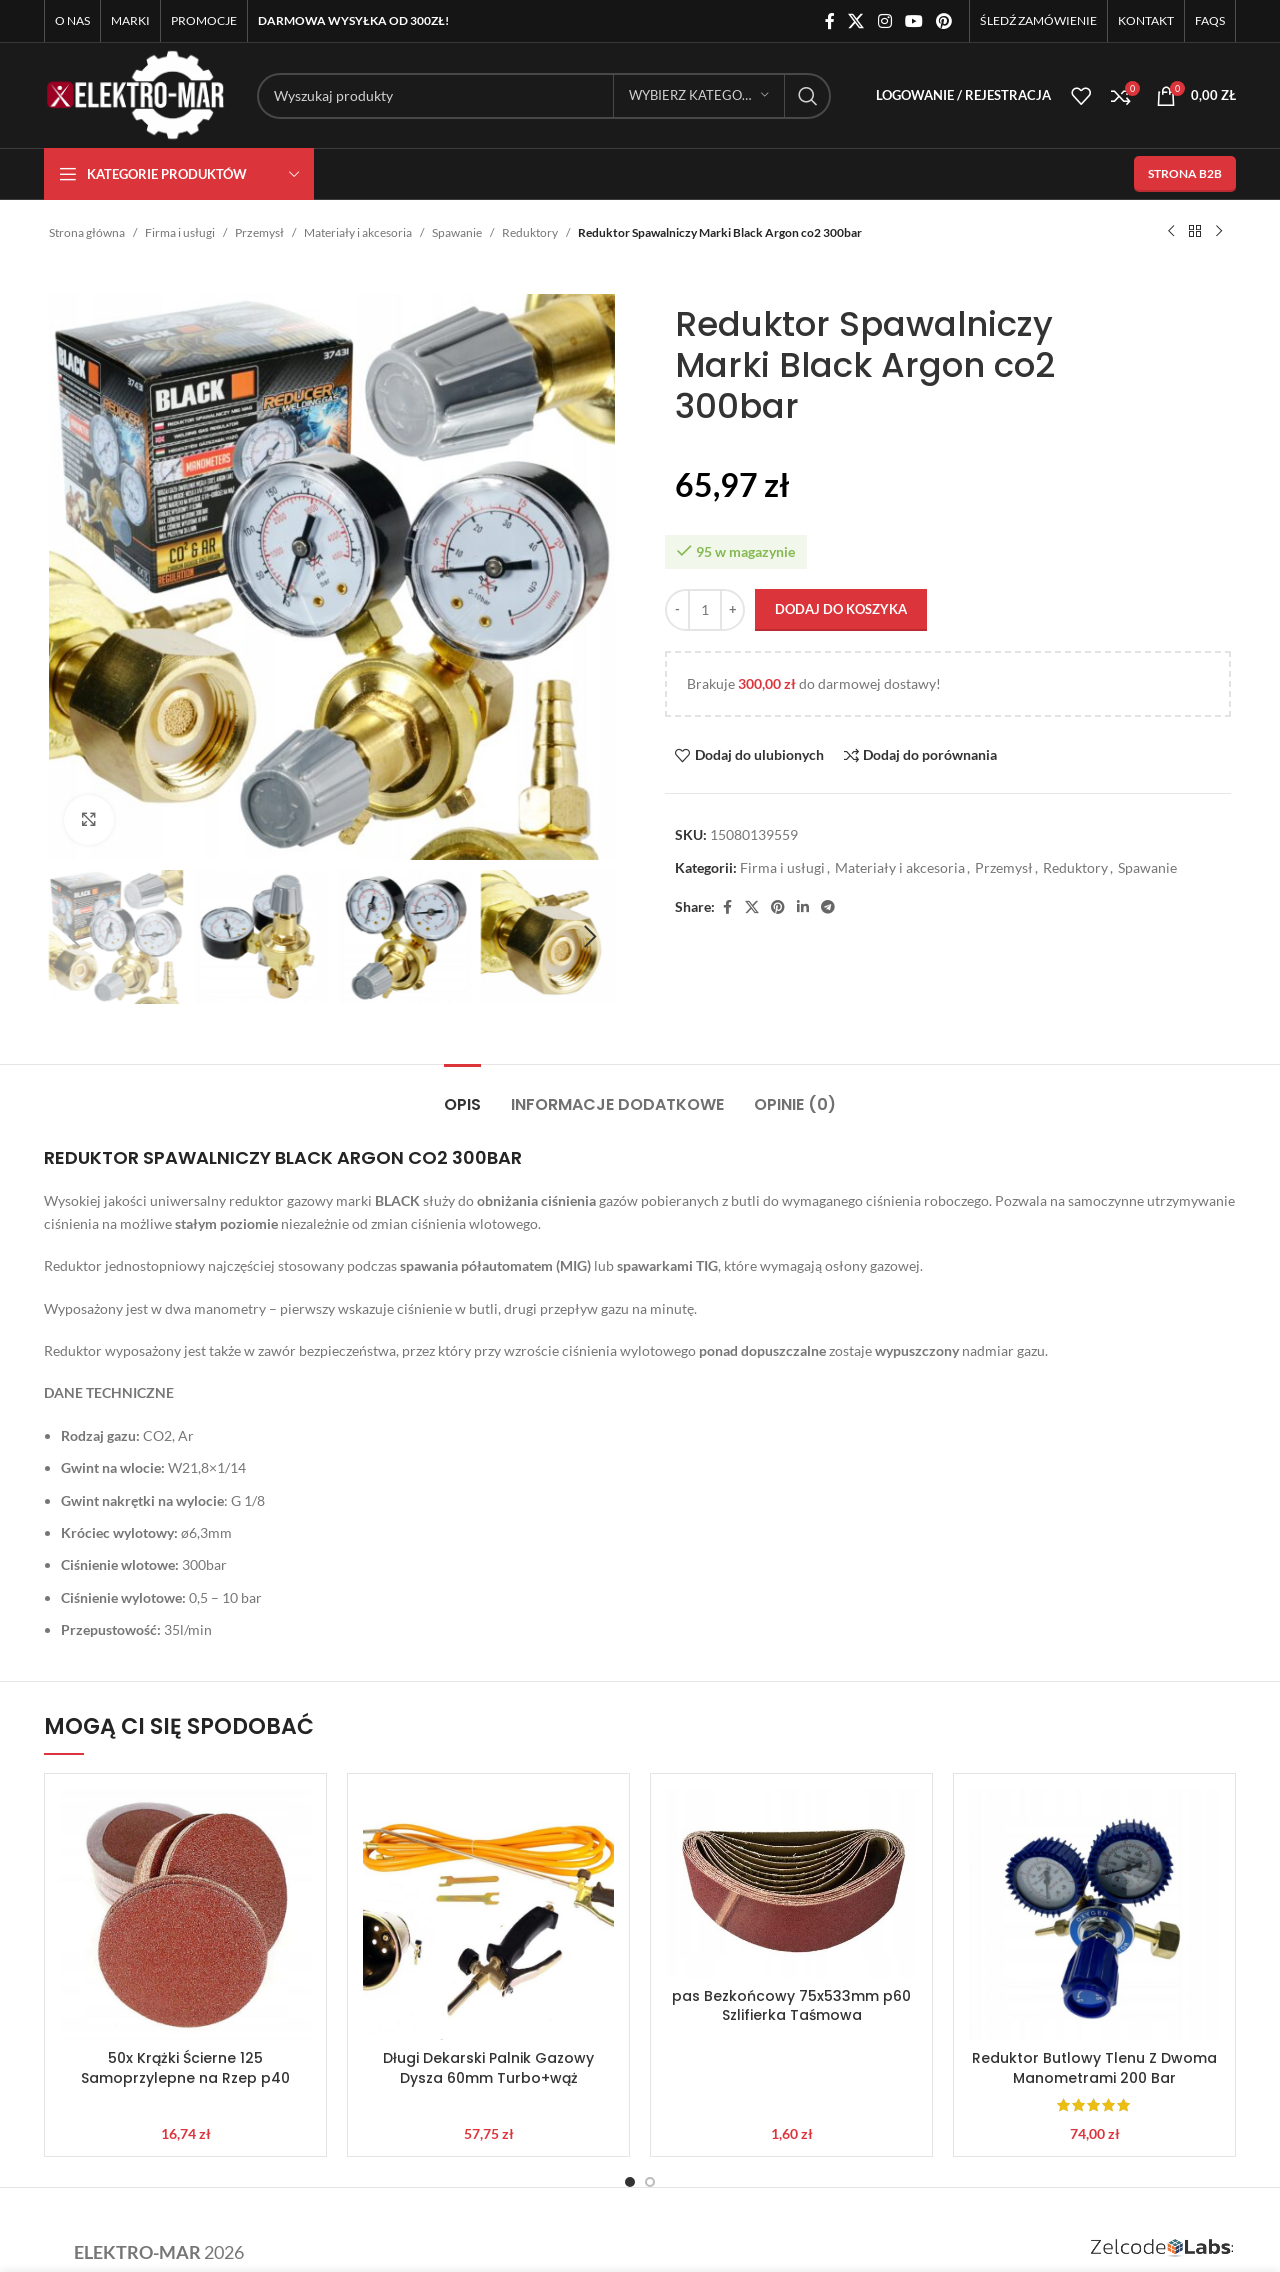  What do you see at coordinates (180, 232) in the screenshot?
I see `Firma i usługi` at bounding box center [180, 232].